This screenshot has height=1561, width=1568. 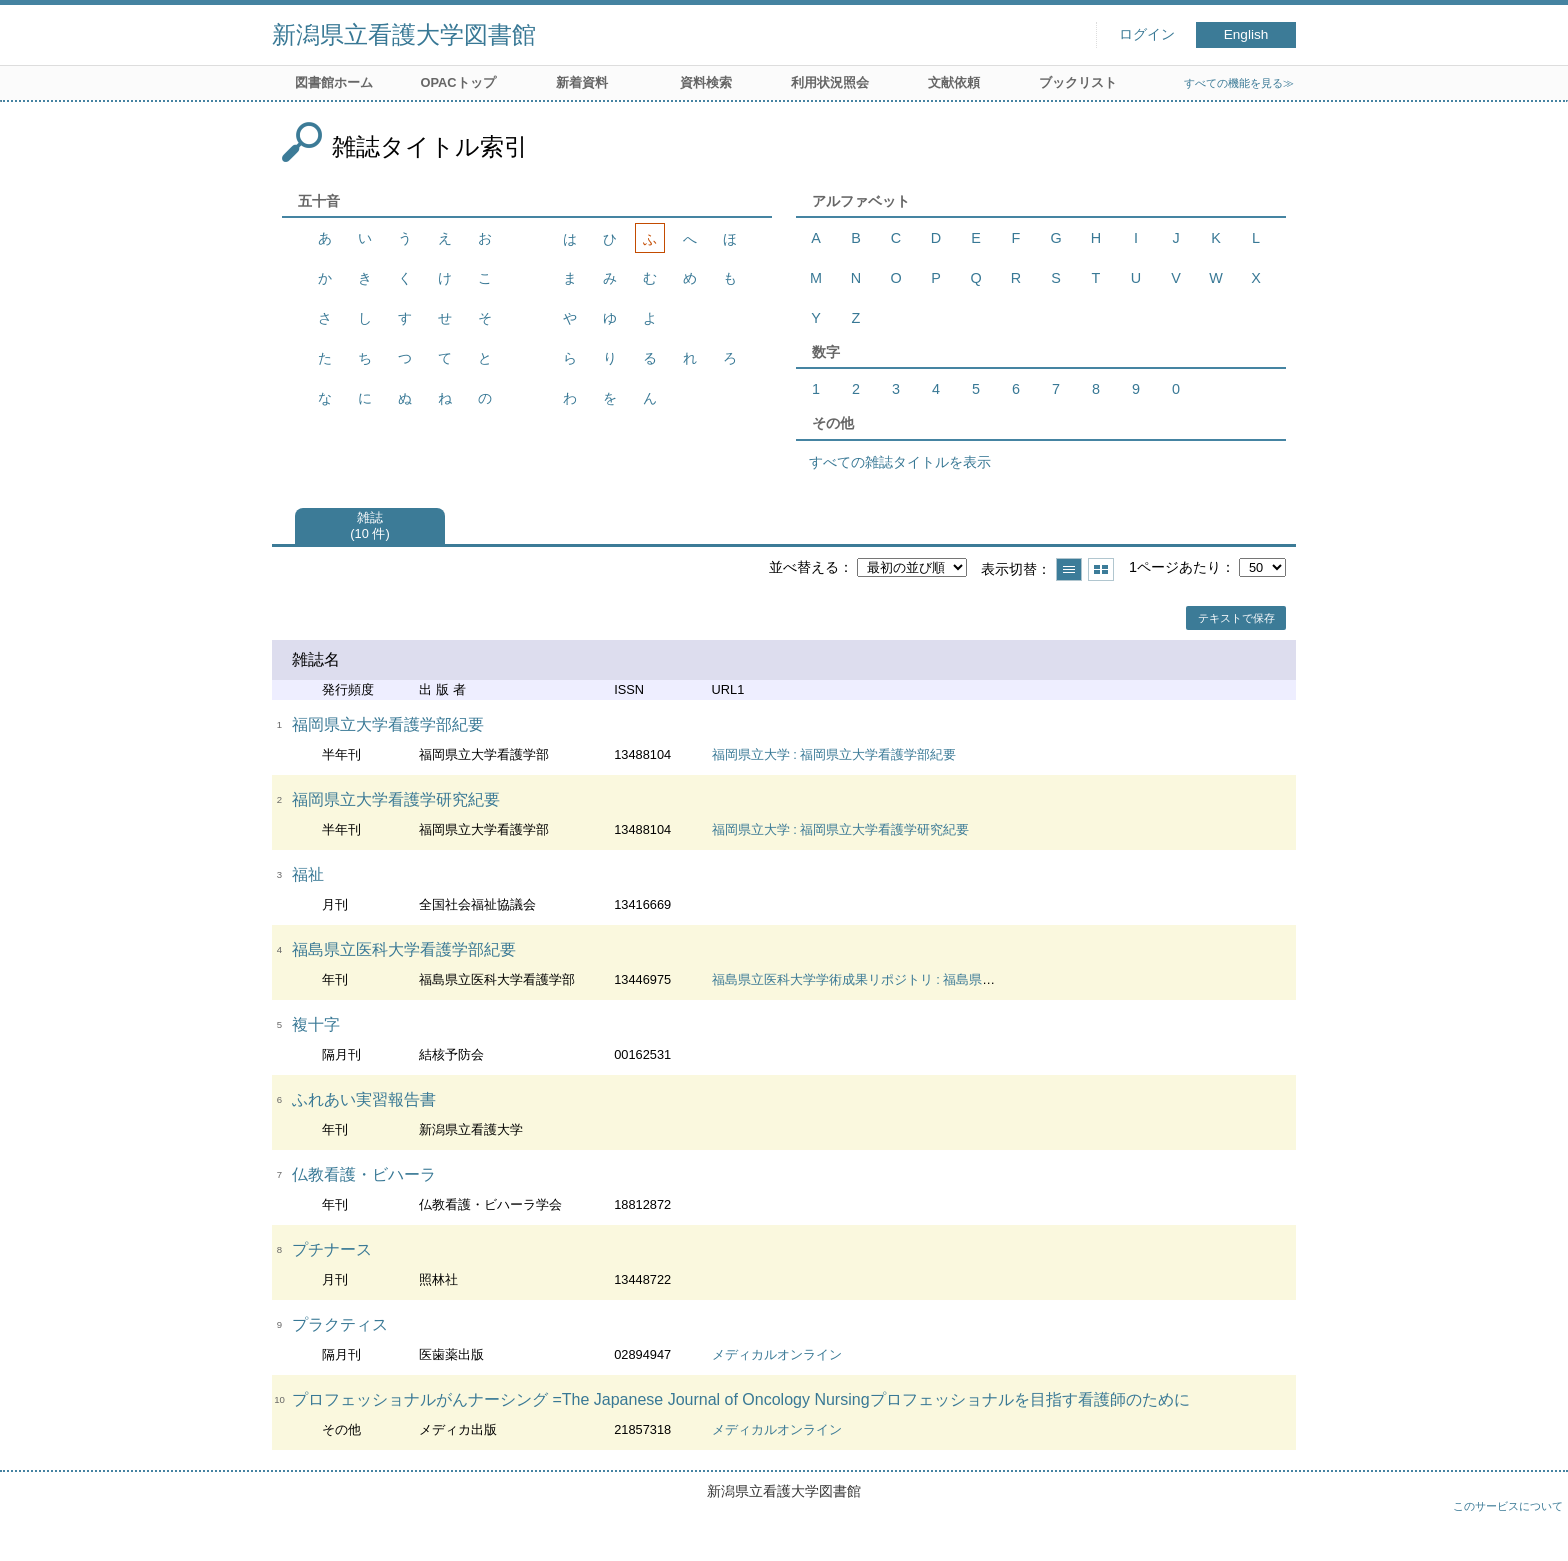 I want to click on 図書館ホーム, so click(x=334, y=82).